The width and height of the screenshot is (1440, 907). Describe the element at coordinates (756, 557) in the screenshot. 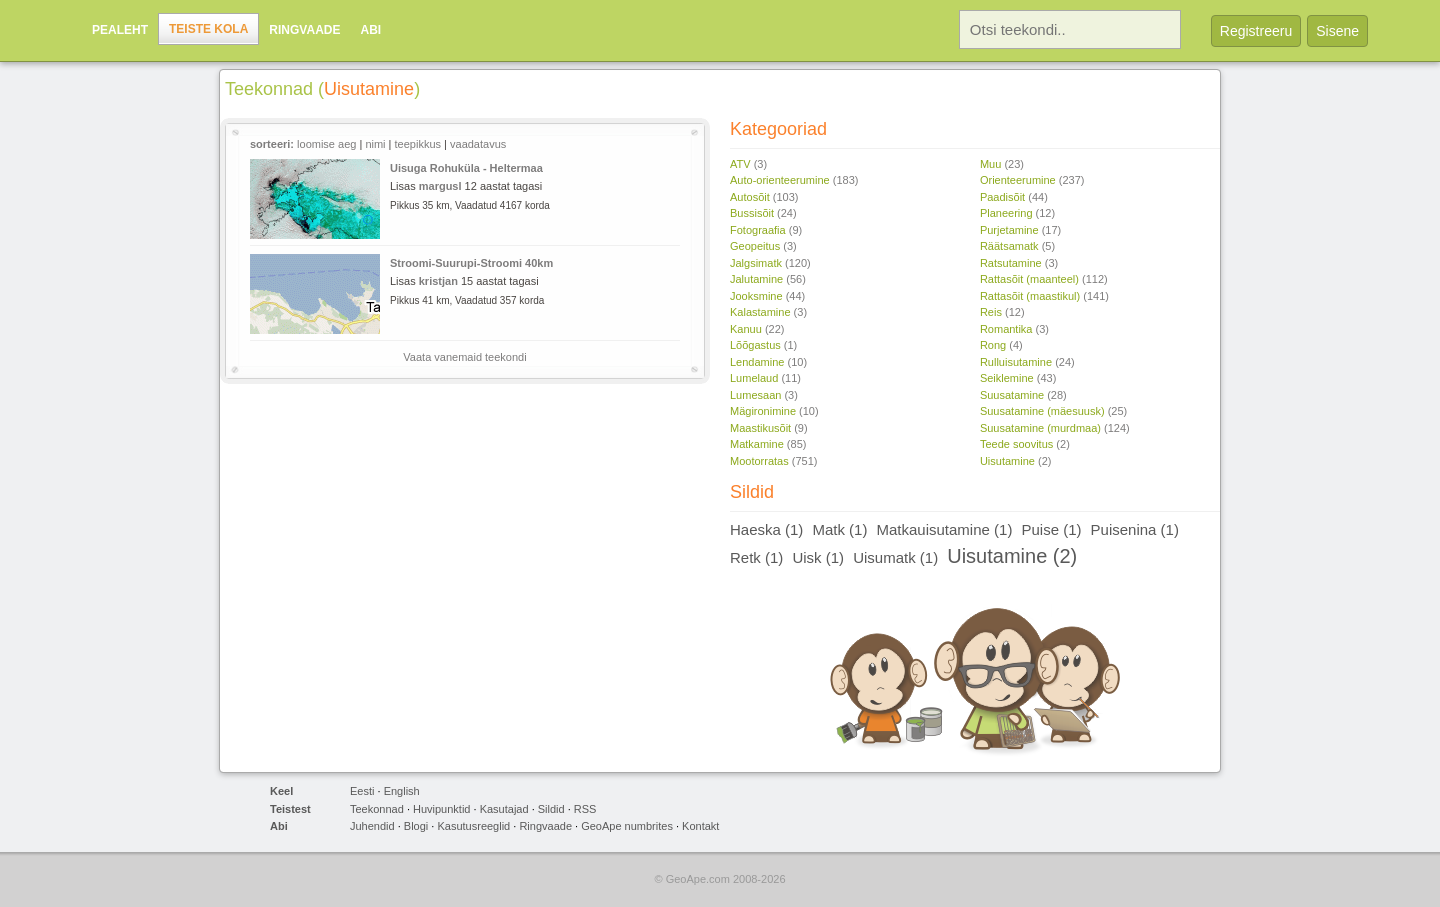

I see `Retk (1)` at that location.